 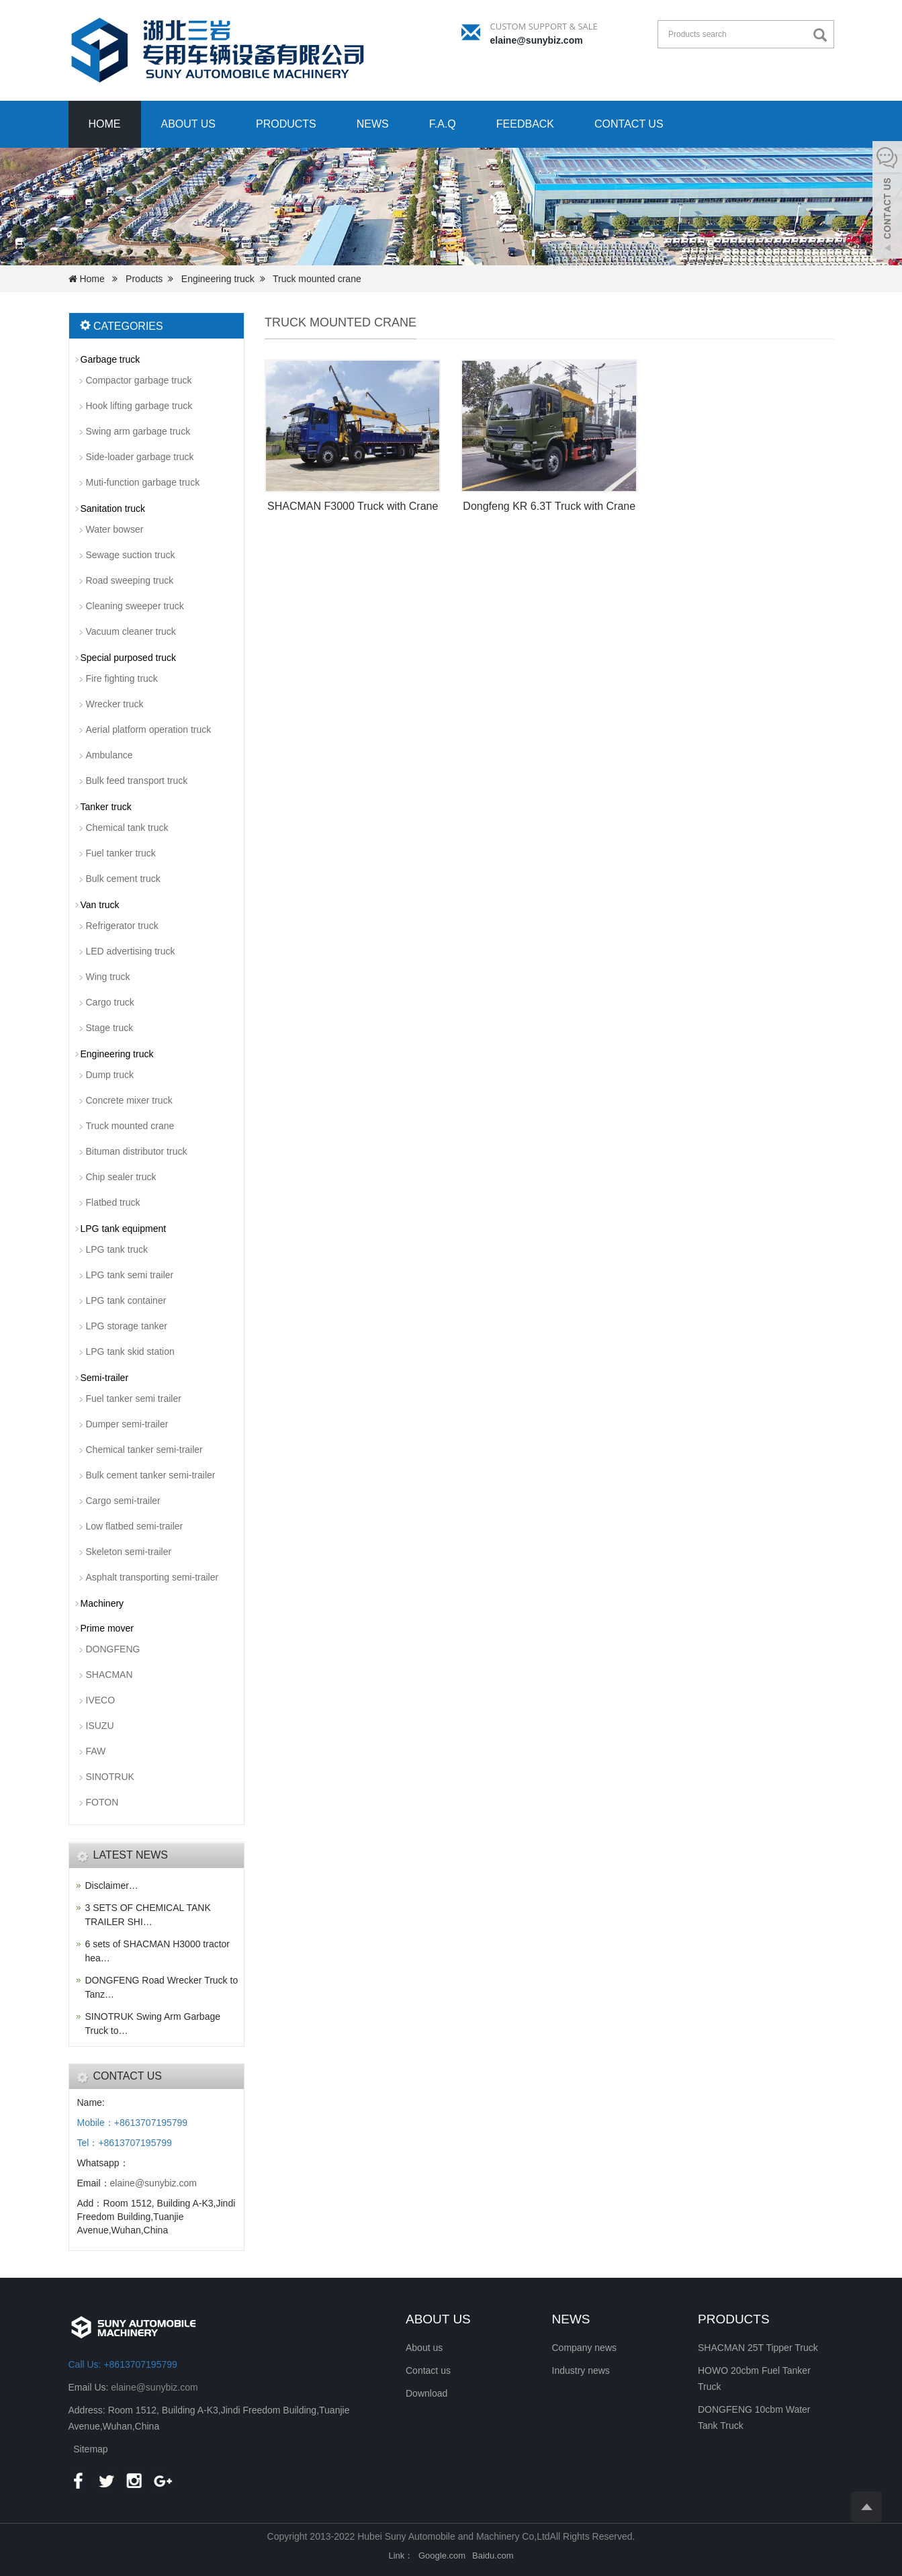 What do you see at coordinates (571, 2319) in the screenshot?
I see `NEWS` at bounding box center [571, 2319].